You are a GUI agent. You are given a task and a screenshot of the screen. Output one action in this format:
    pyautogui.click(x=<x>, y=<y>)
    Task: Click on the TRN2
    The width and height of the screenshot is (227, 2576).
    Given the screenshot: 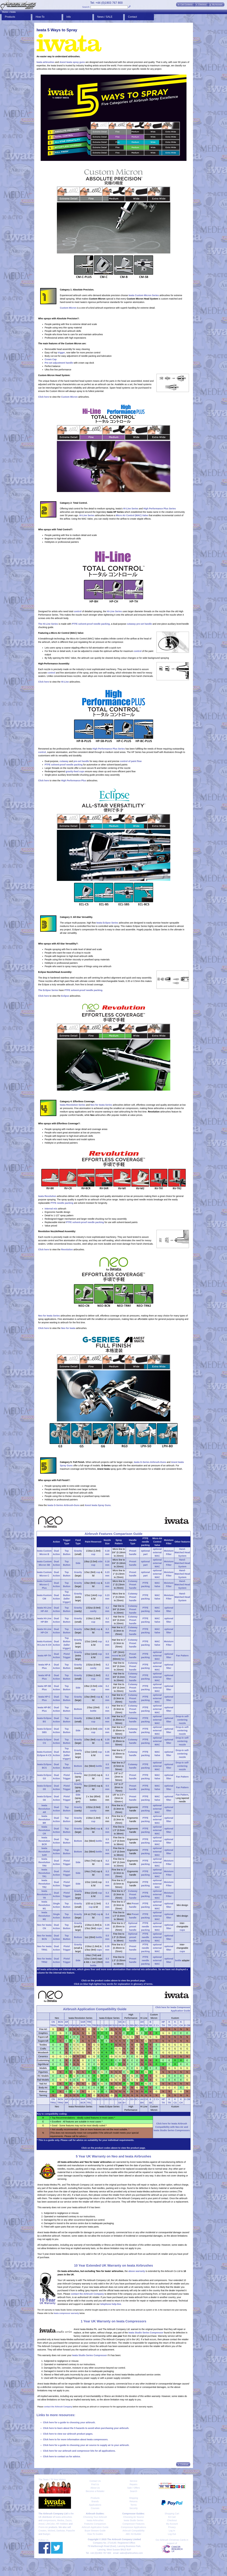 What is the action you would take?
    pyautogui.click(x=61, y=2025)
    